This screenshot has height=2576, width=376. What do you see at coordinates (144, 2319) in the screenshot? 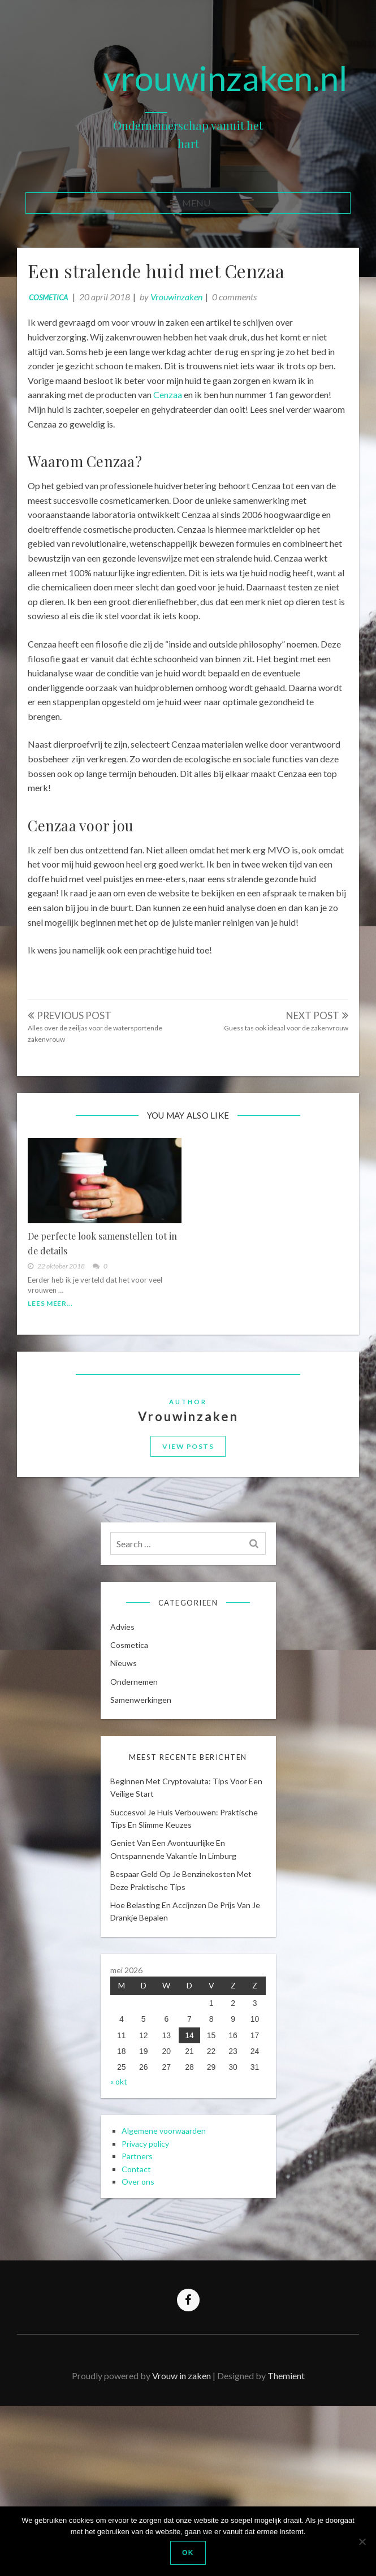
I see `Partners` at bounding box center [144, 2319].